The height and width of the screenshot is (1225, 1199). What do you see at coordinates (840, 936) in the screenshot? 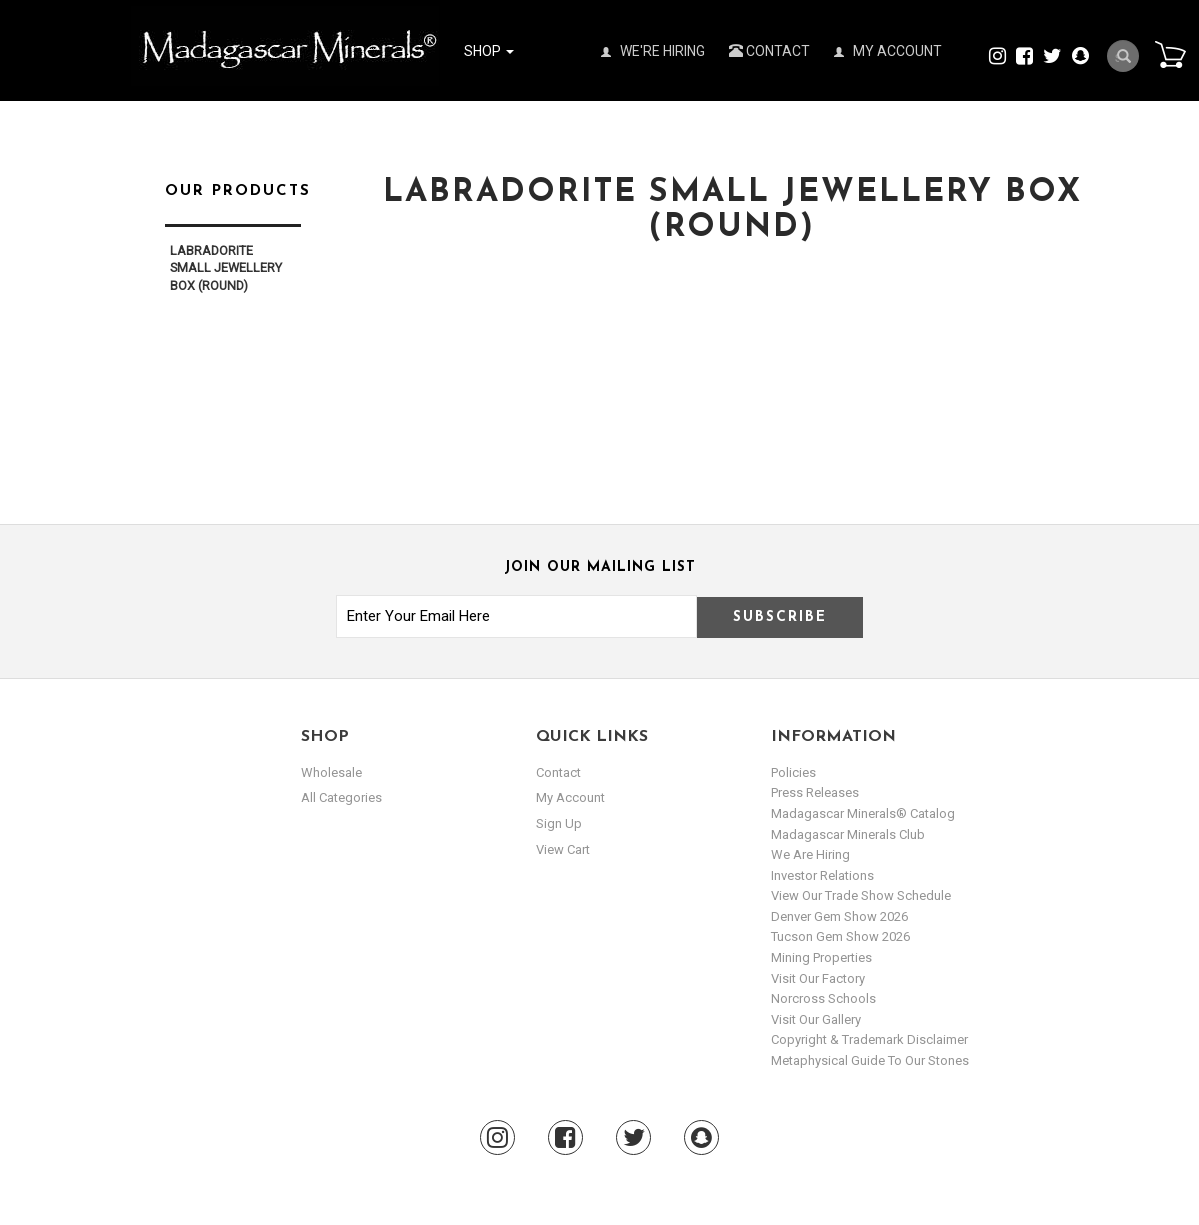
I see `Tucson Gem Show 2026` at bounding box center [840, 936].